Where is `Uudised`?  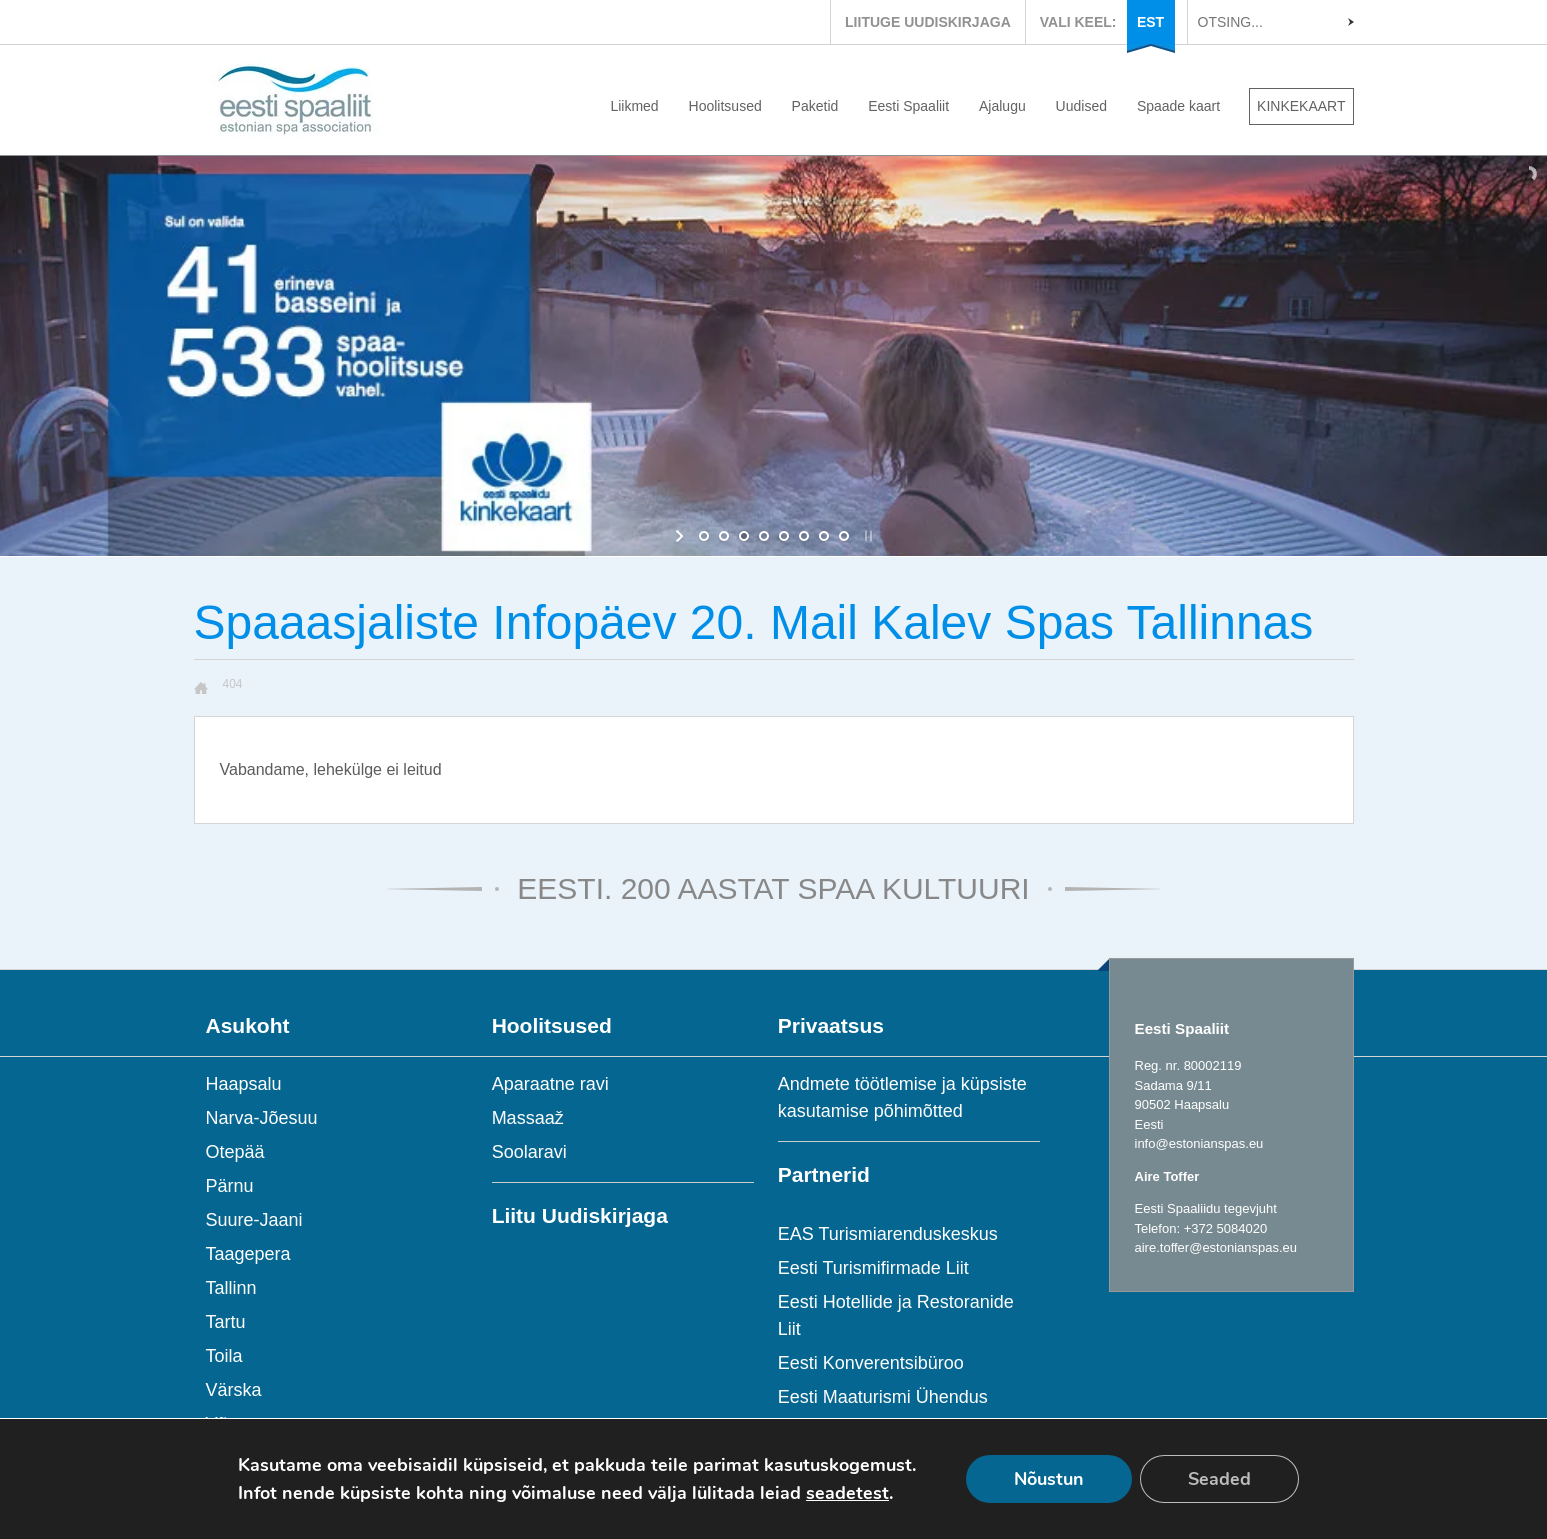 Uudised is located at coordinates (1081, 106).